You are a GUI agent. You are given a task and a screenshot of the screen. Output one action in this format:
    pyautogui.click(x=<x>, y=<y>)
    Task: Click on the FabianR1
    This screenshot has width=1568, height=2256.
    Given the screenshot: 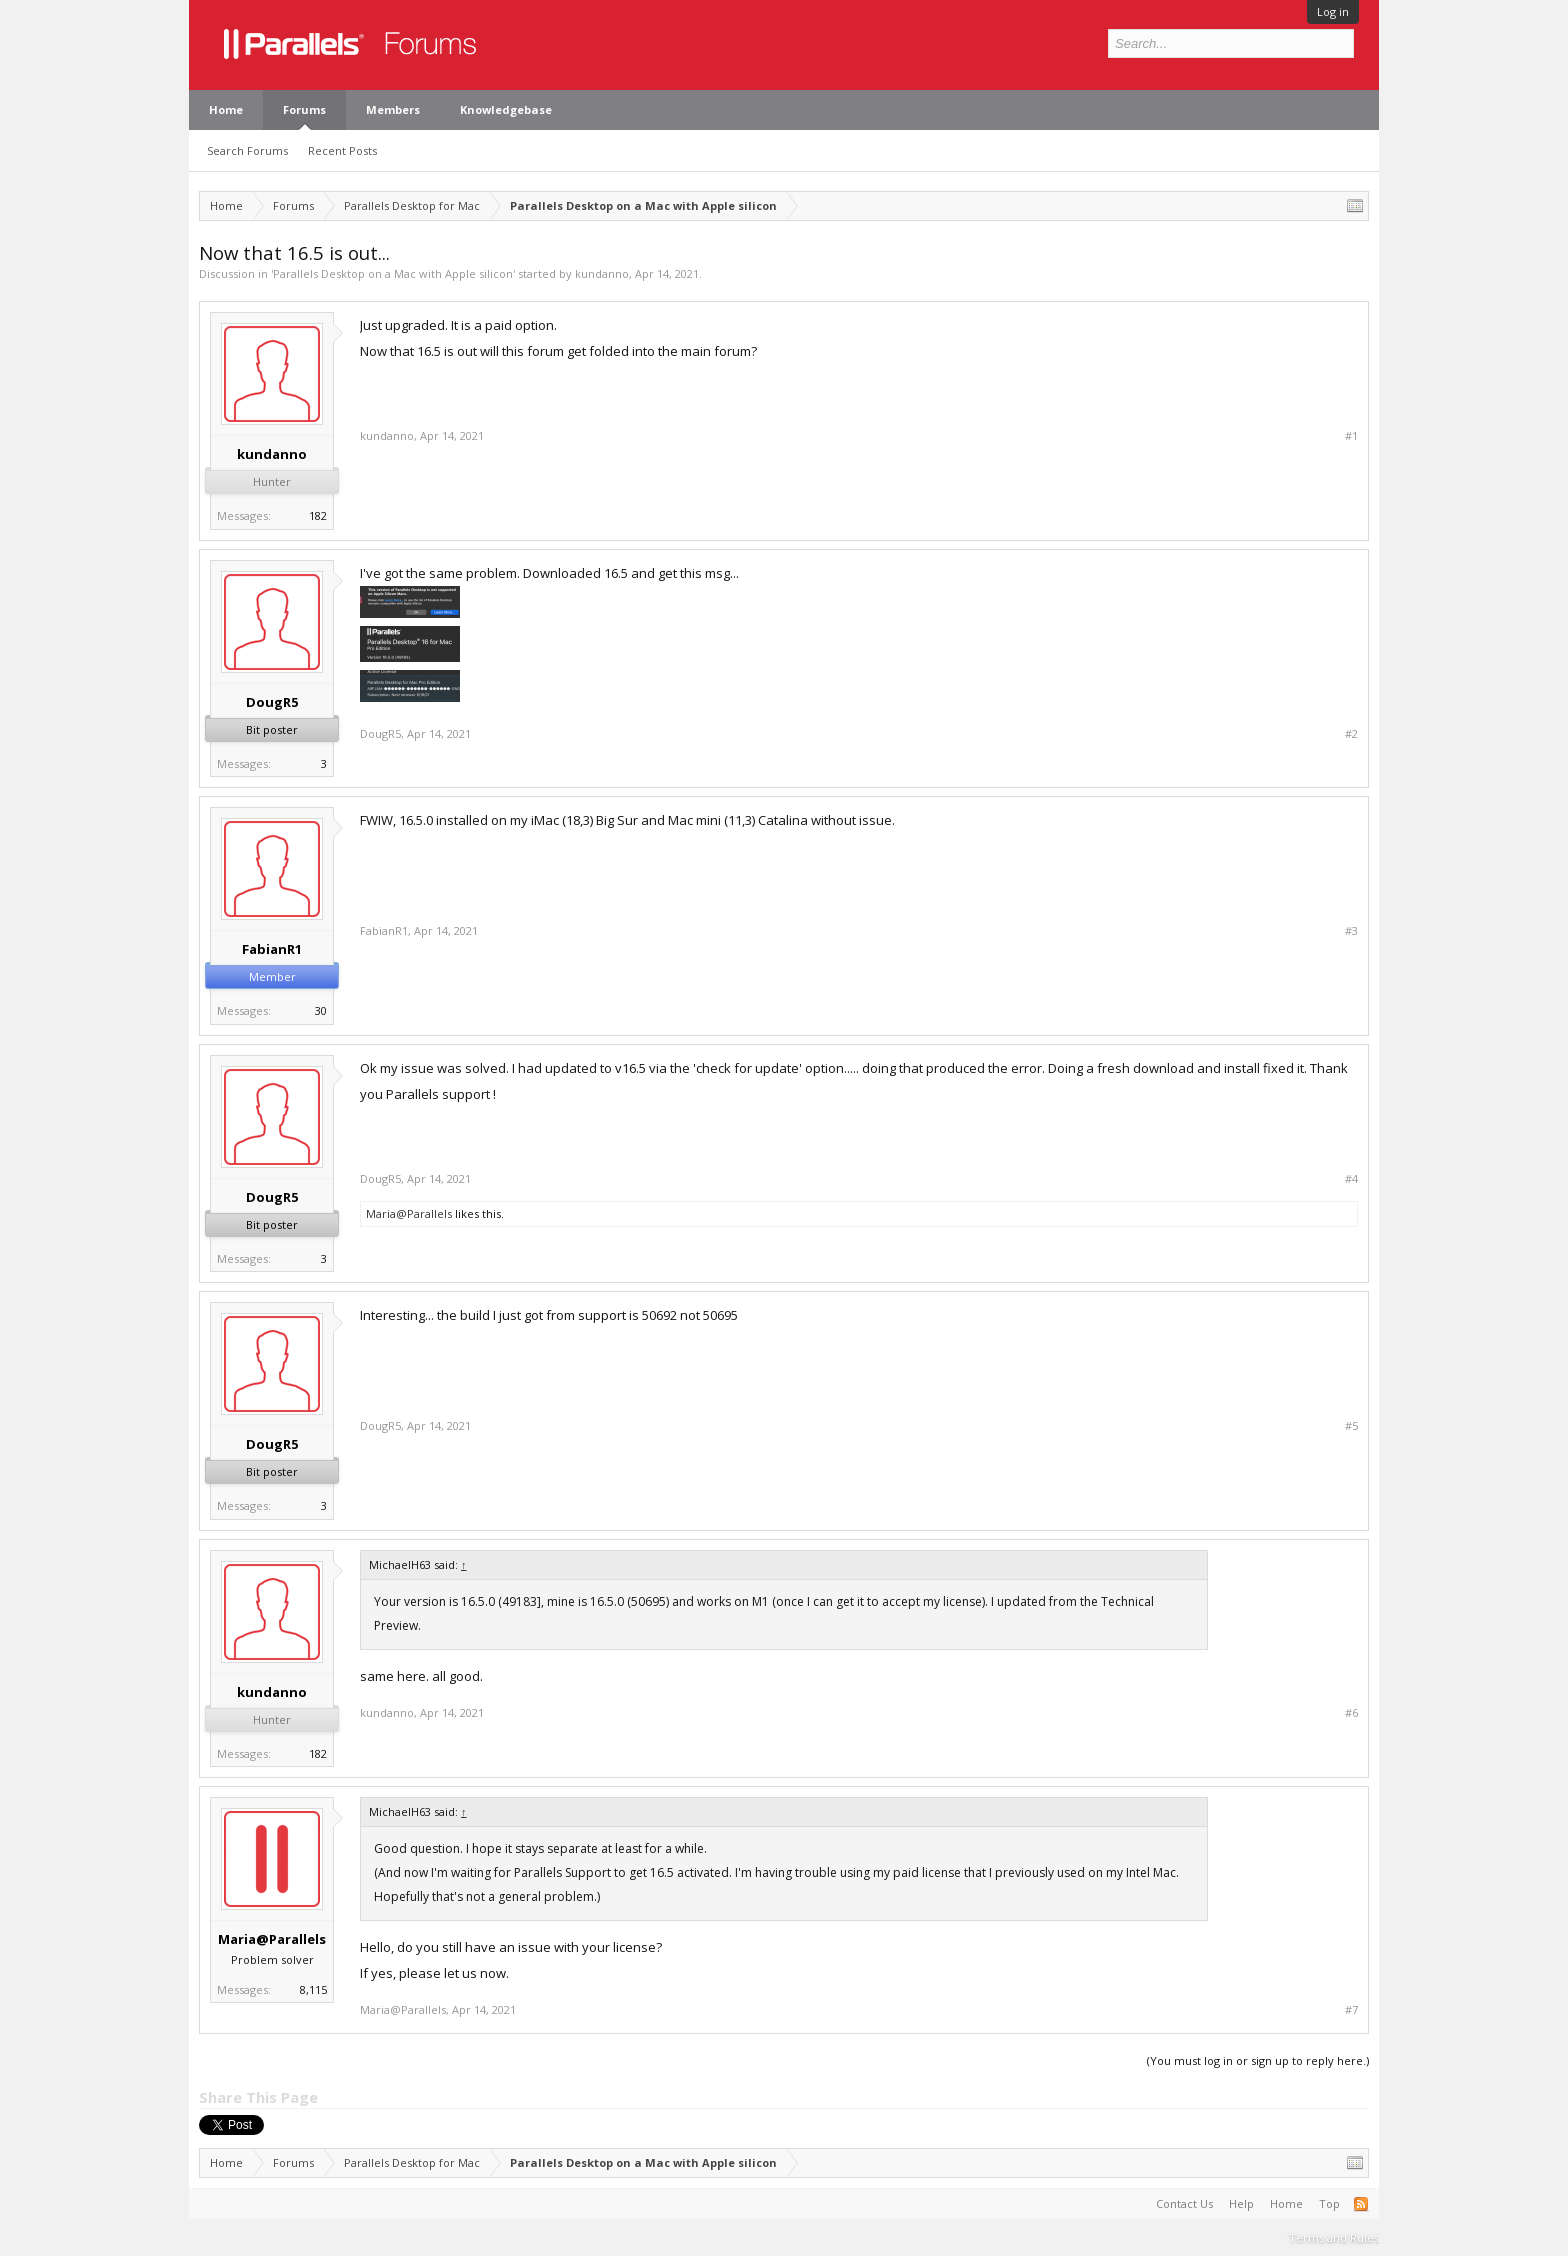 What is the action you would take?
    pyautogui.click(x=272, y=949)
    